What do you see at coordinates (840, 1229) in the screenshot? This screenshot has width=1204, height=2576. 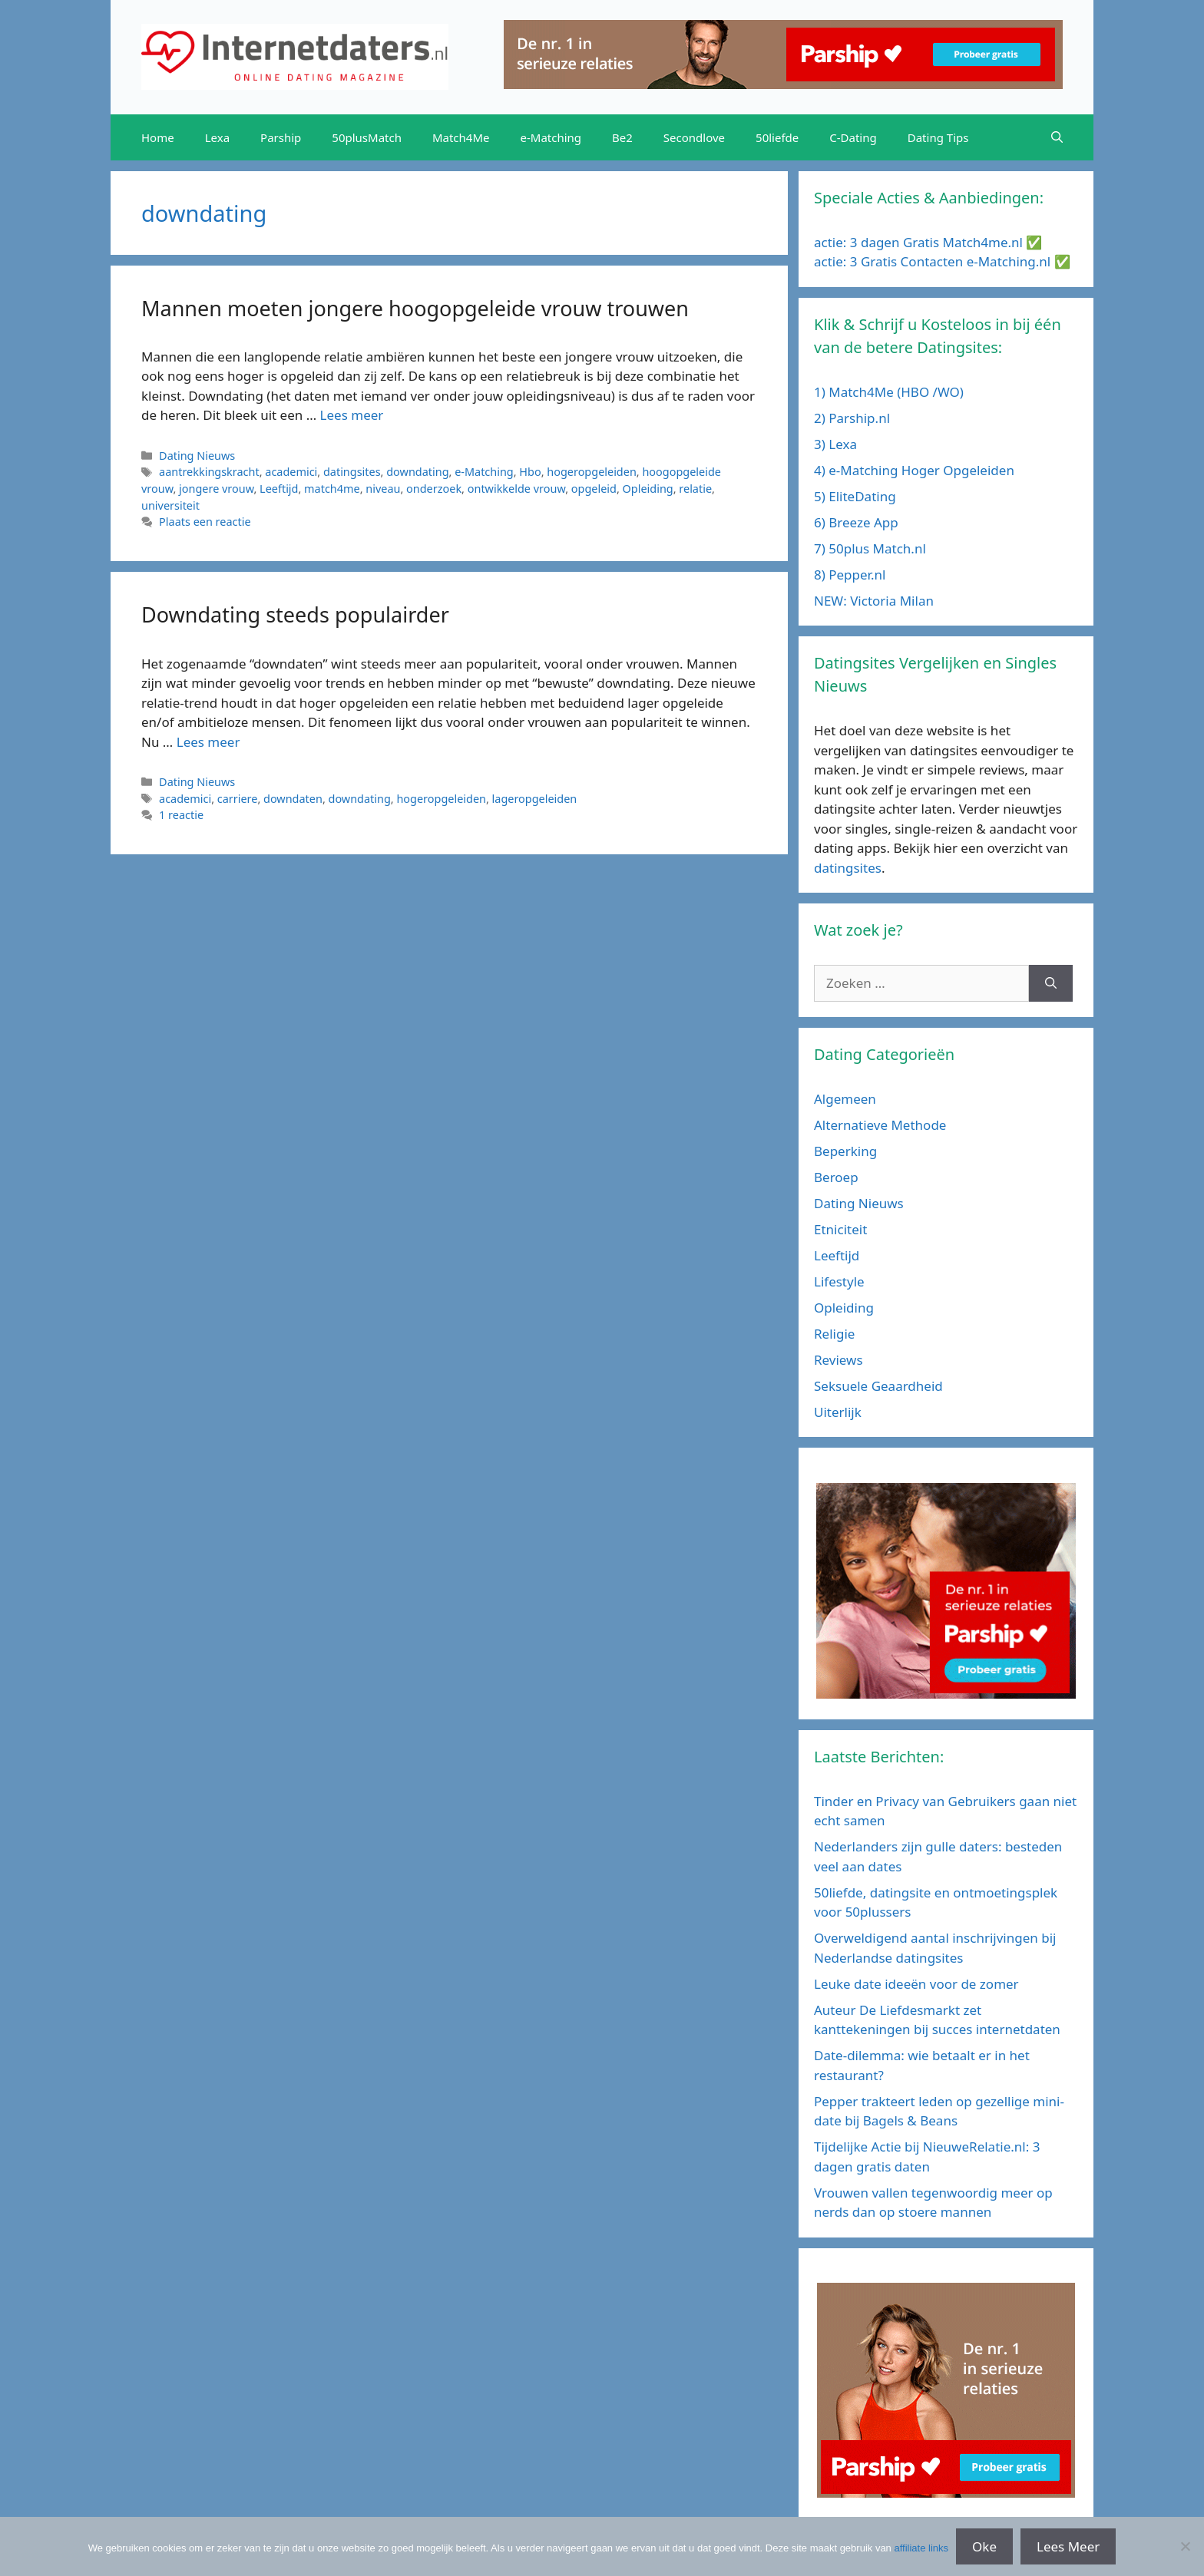 I see `Etniciteit` at bounding box center [840, 1229].